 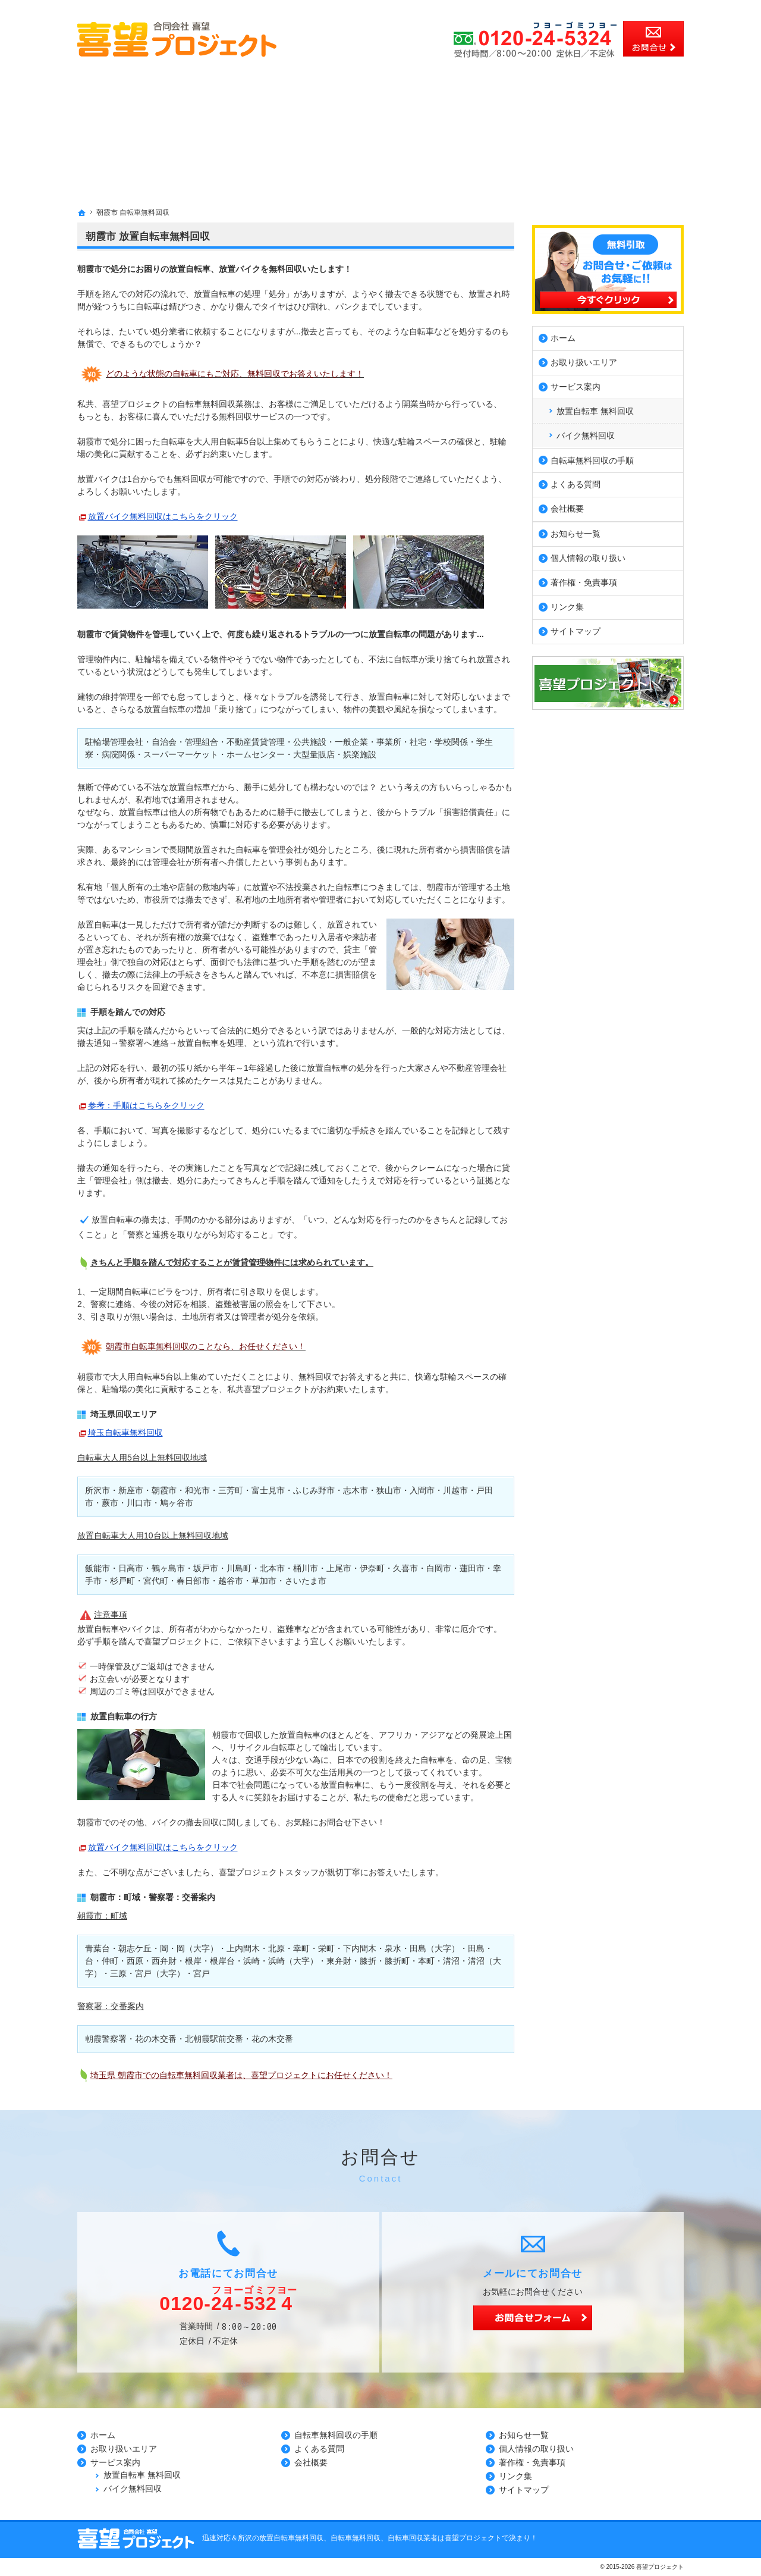 What do you see at coordinates (272, 1568) in the screenshot?
I see `北本市` at bounding box center [272, 1568].